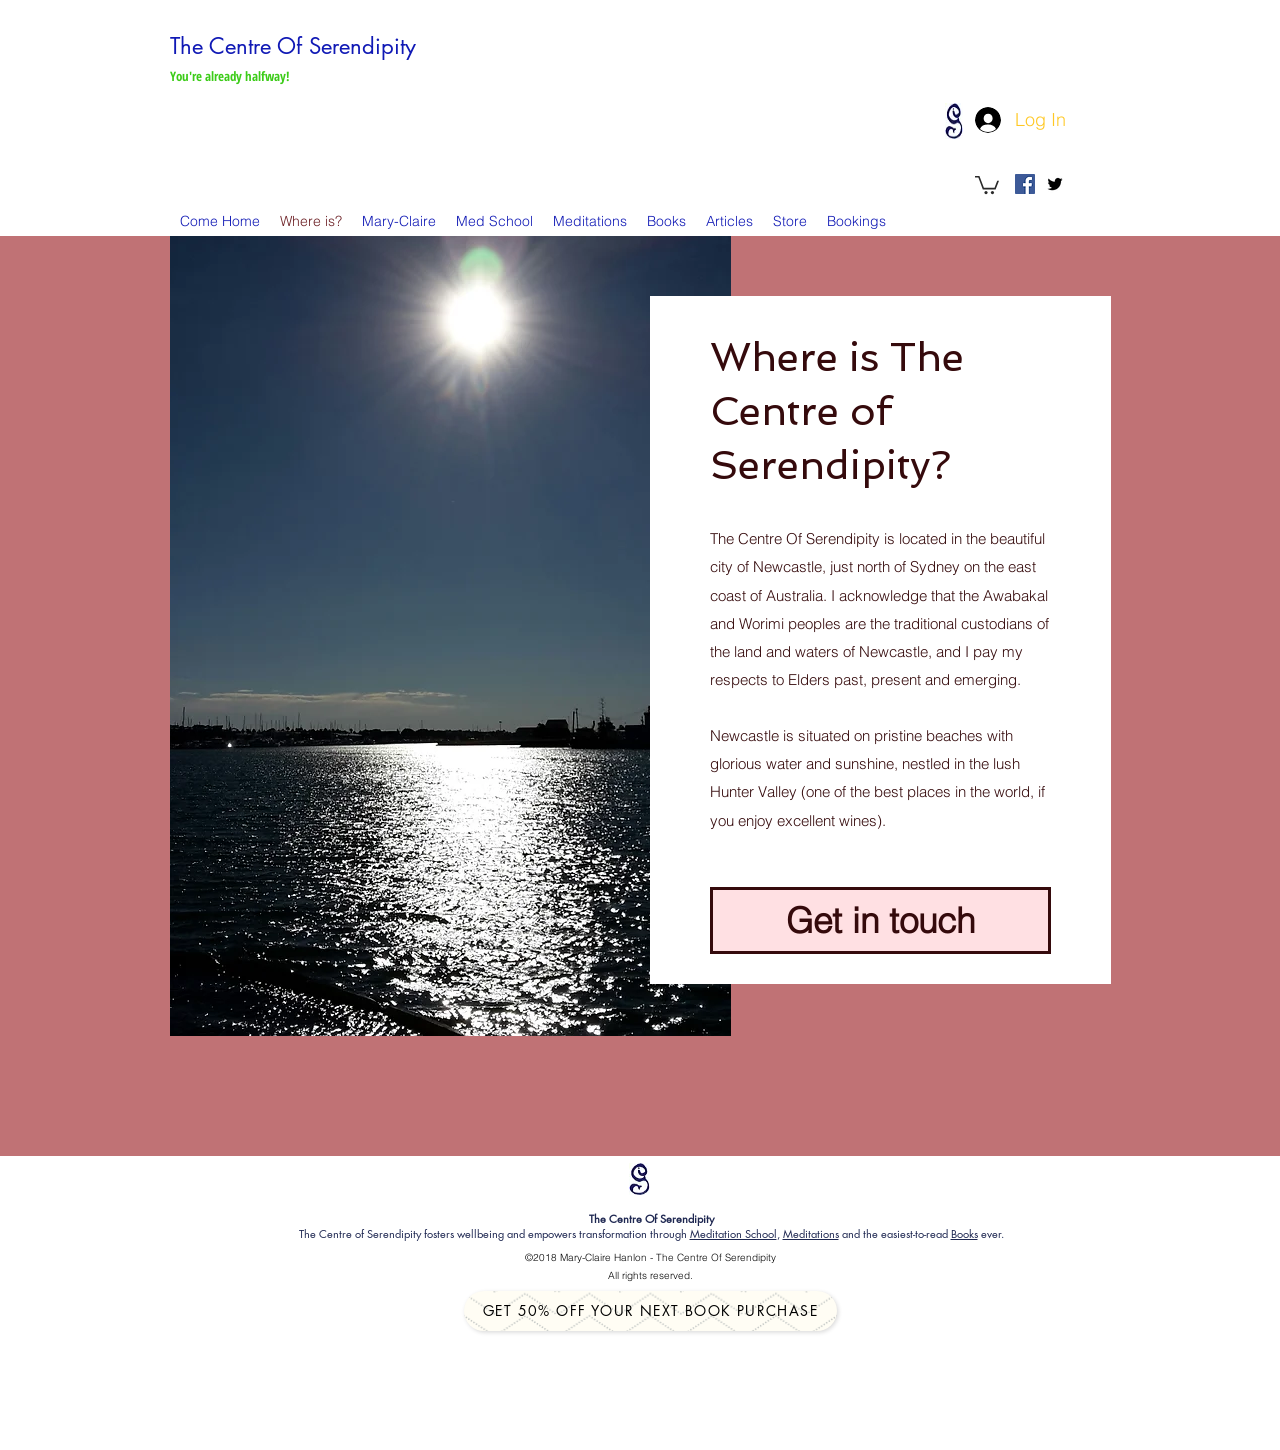 This screenshot has width=1280, height=1450. What do you see at coordinates (1025, 184) in the screenshot?
I see `[Facebook Social Icon]` at bounding box center [1025, 184].